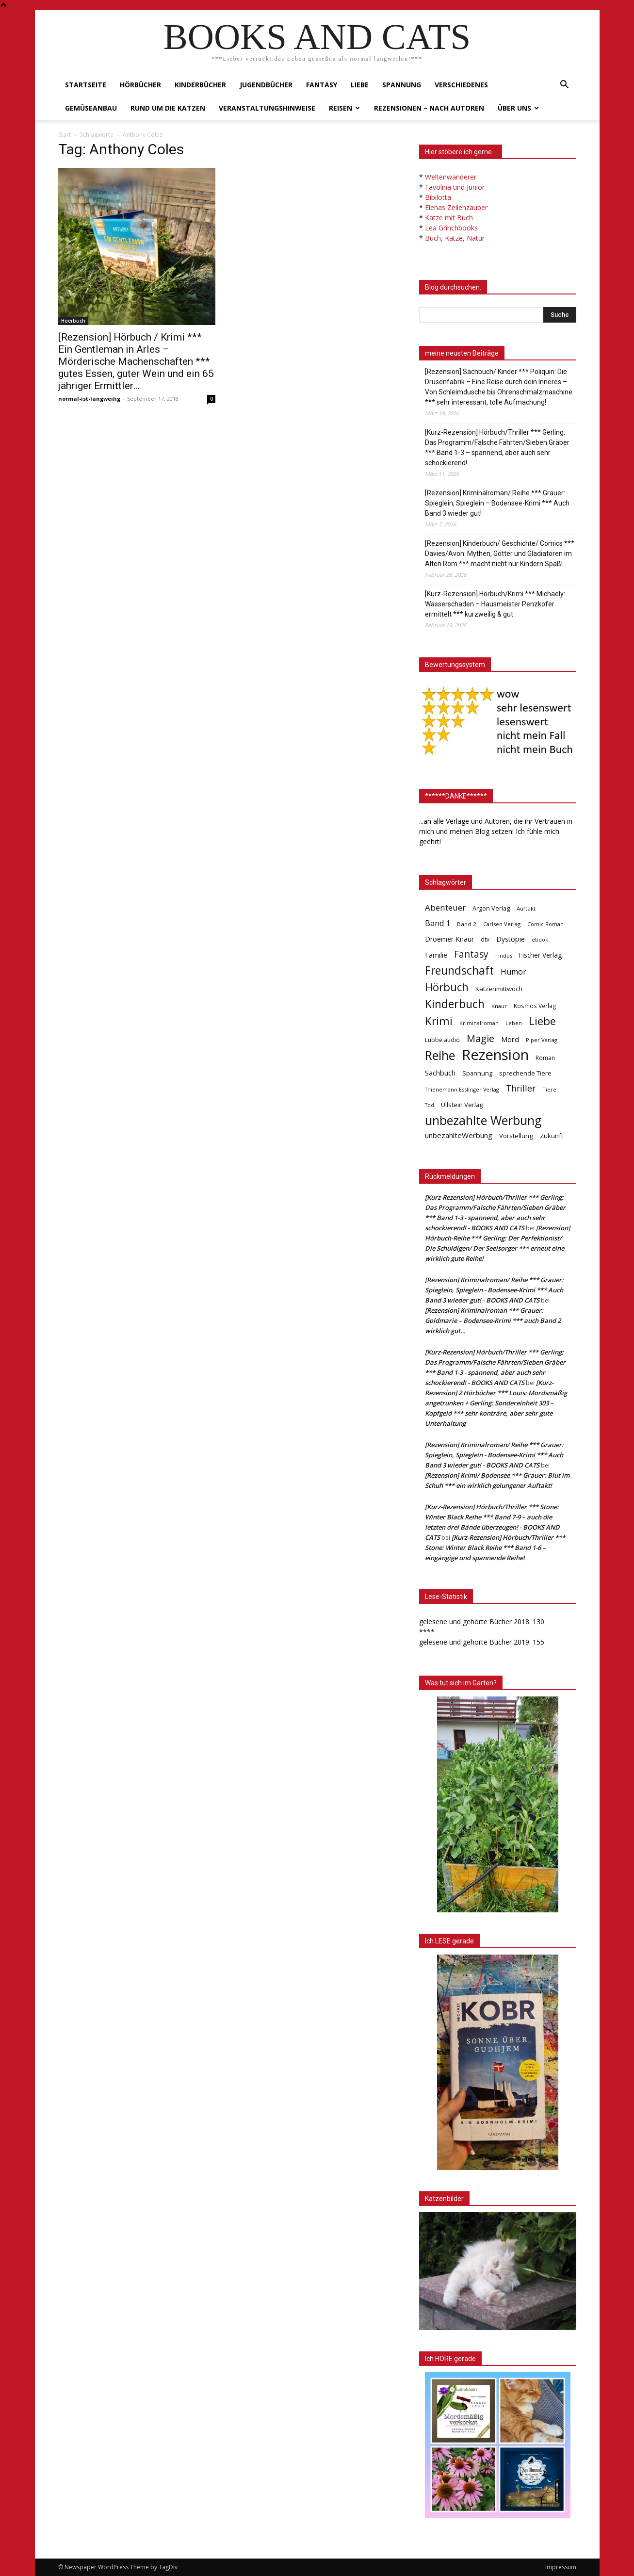 Image resolution: width=634 pixels, height=2576 pixels. Describe the element at coordinates (447, 987) in the screenshot. I see `Hörbuch [Hörbuch (351 Einträge)]` at that location.